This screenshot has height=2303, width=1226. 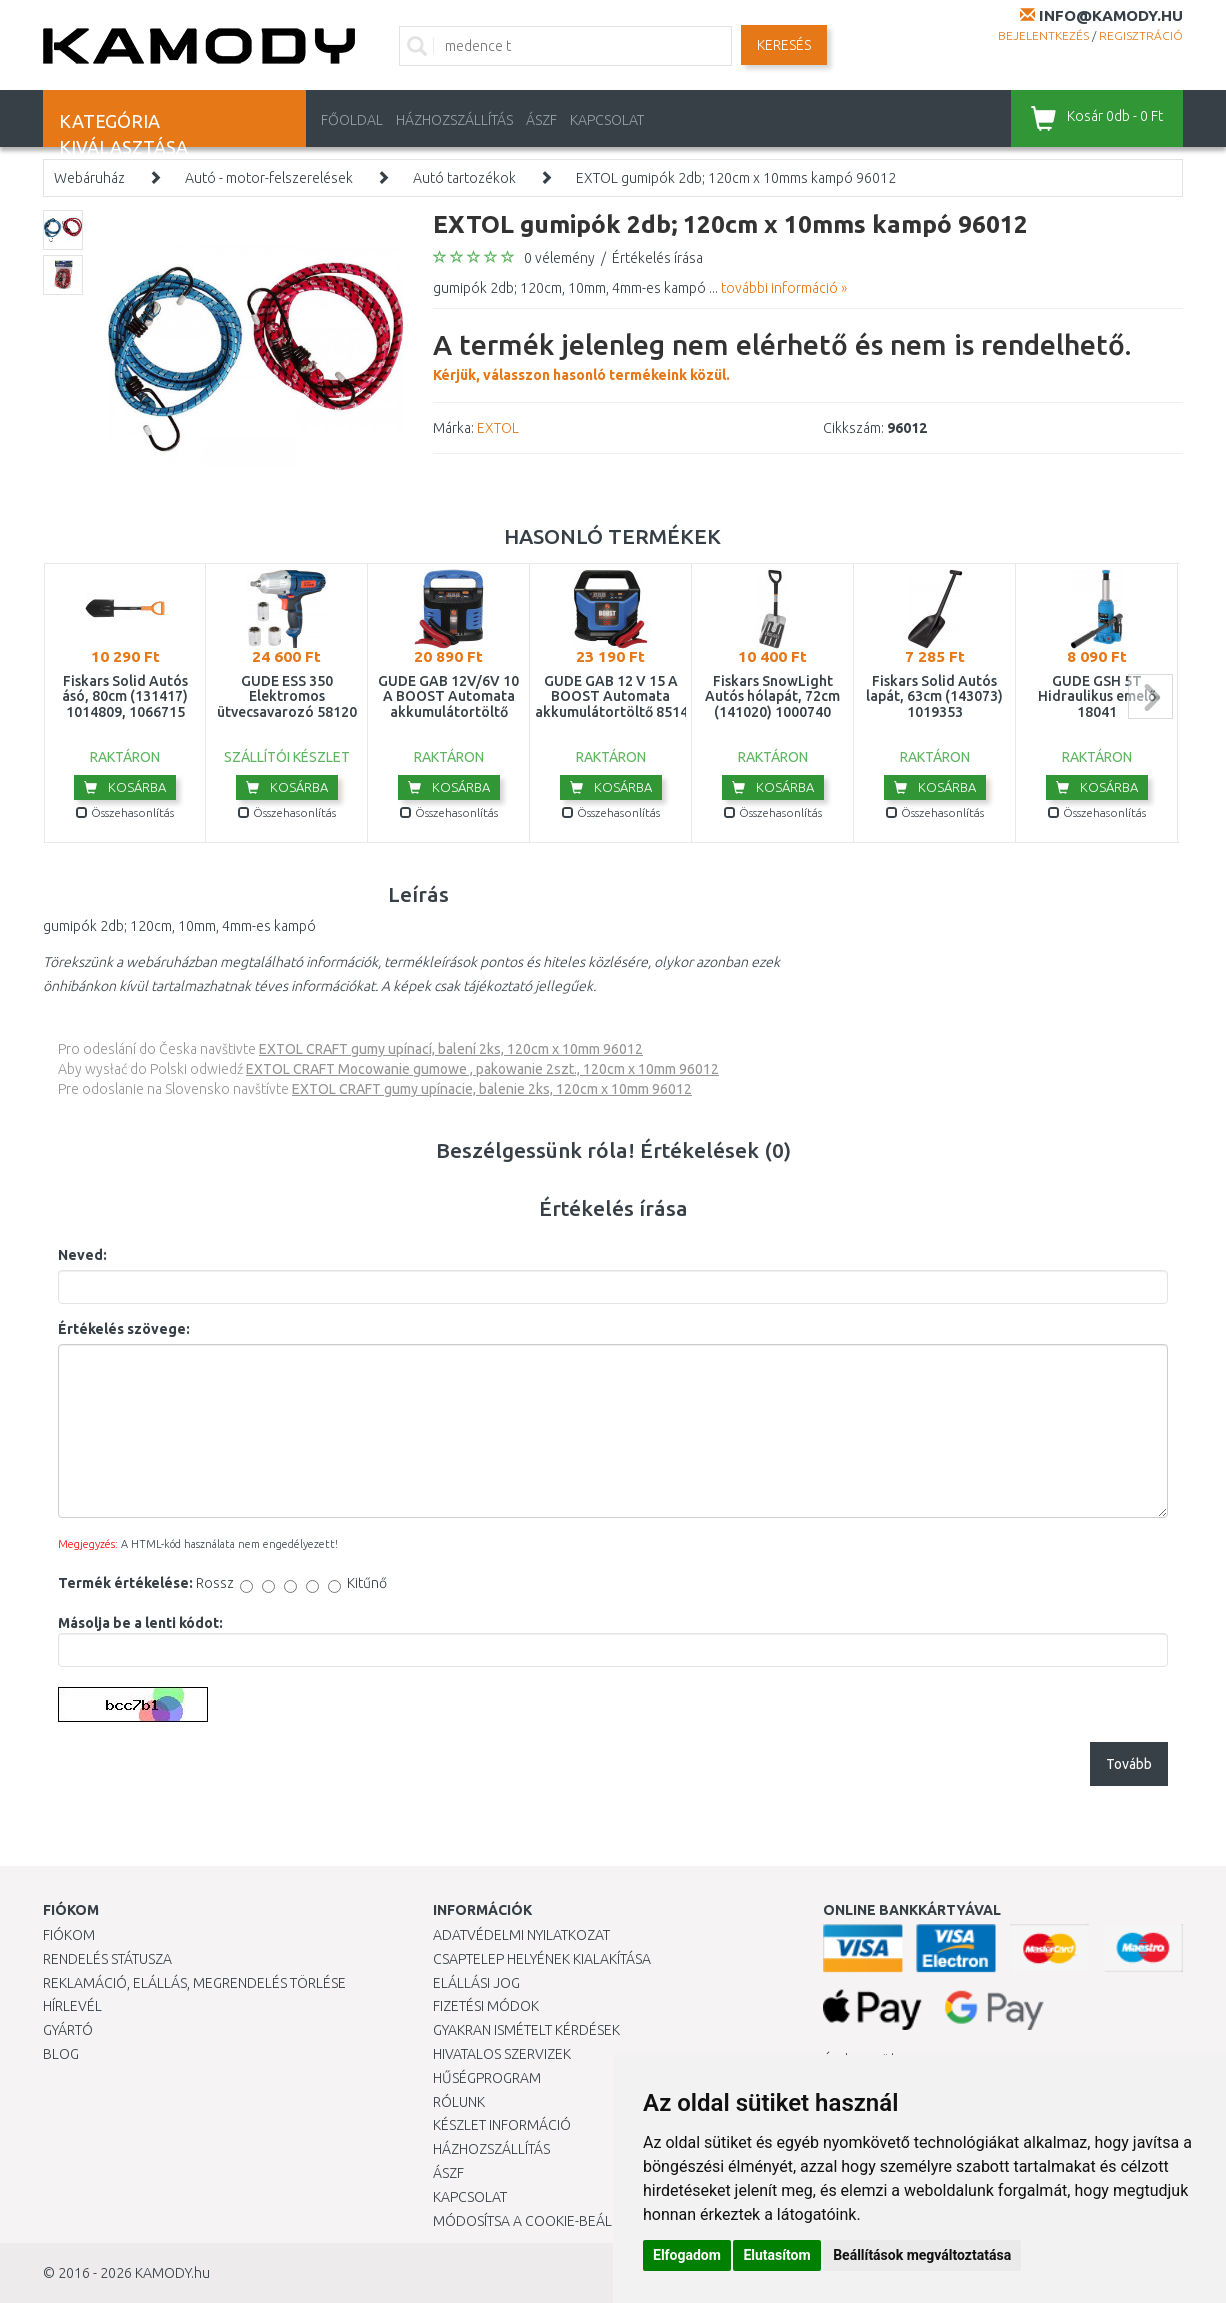 What do you see at coordinates (69, 1935) in the screenshot?
I see `Fiókom` at bounding box center [69, 1935].